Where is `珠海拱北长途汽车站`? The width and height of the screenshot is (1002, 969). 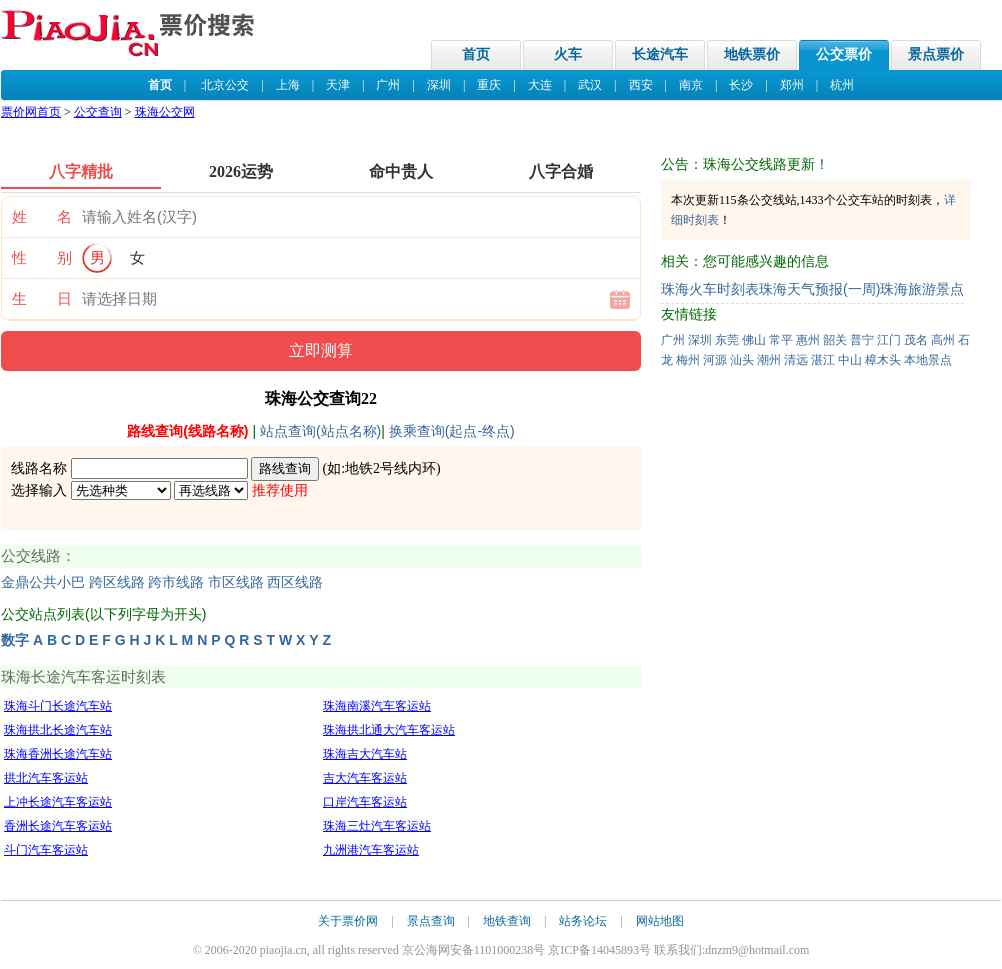 珠海拱北长途汽车站 is located at coordinates (58, 730).